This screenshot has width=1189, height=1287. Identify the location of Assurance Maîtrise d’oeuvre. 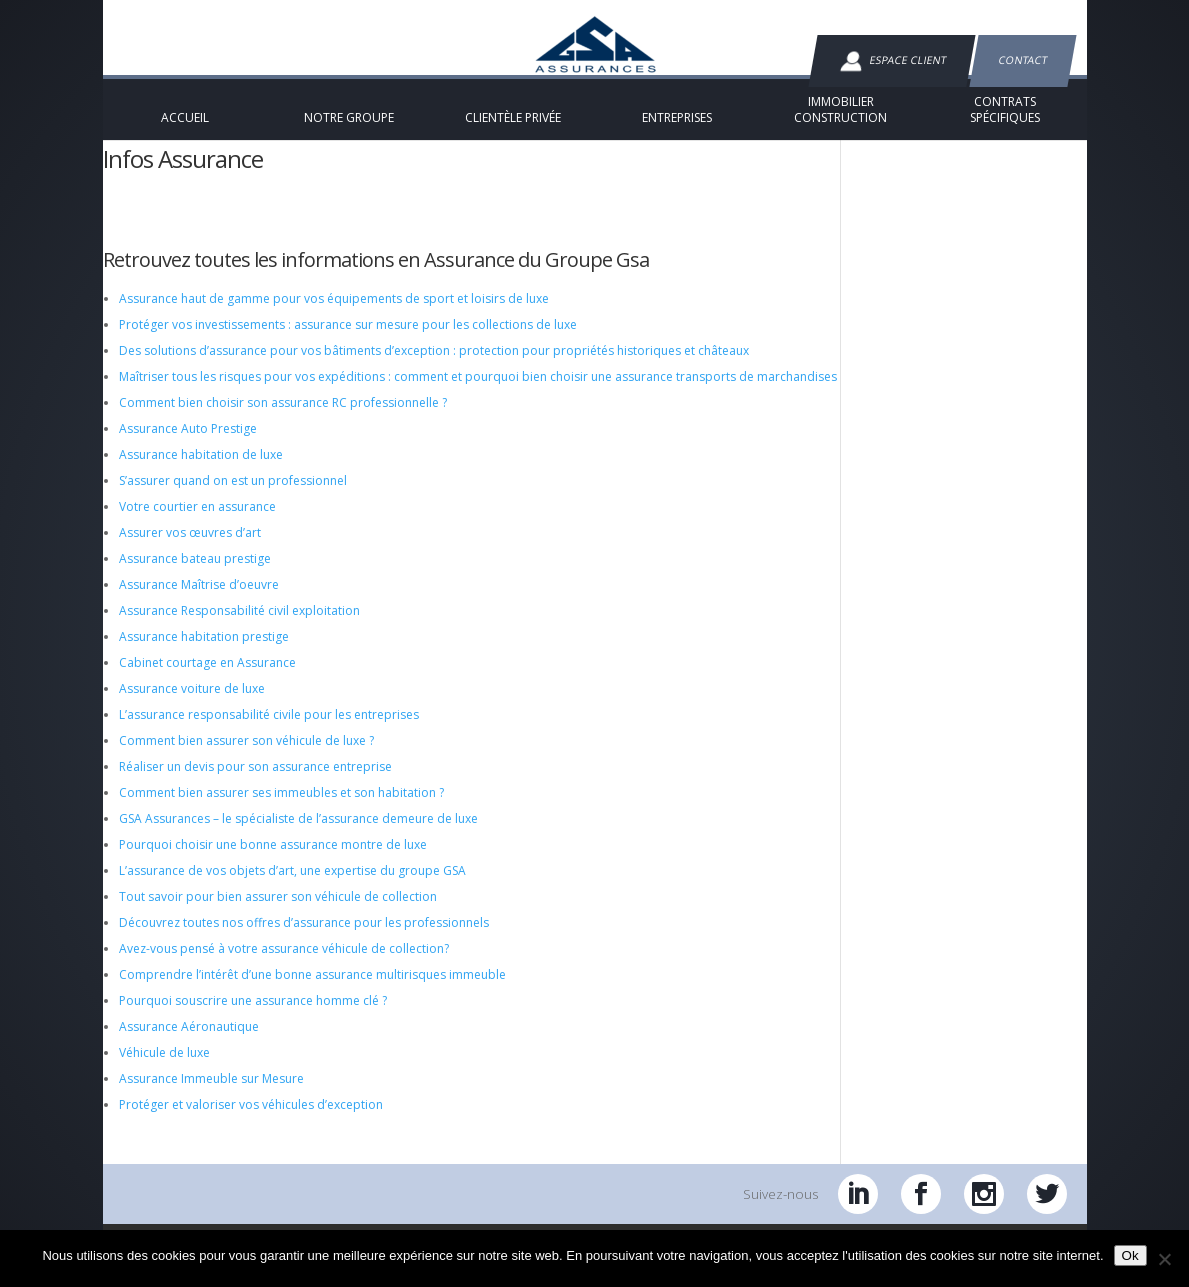
(199, 600).